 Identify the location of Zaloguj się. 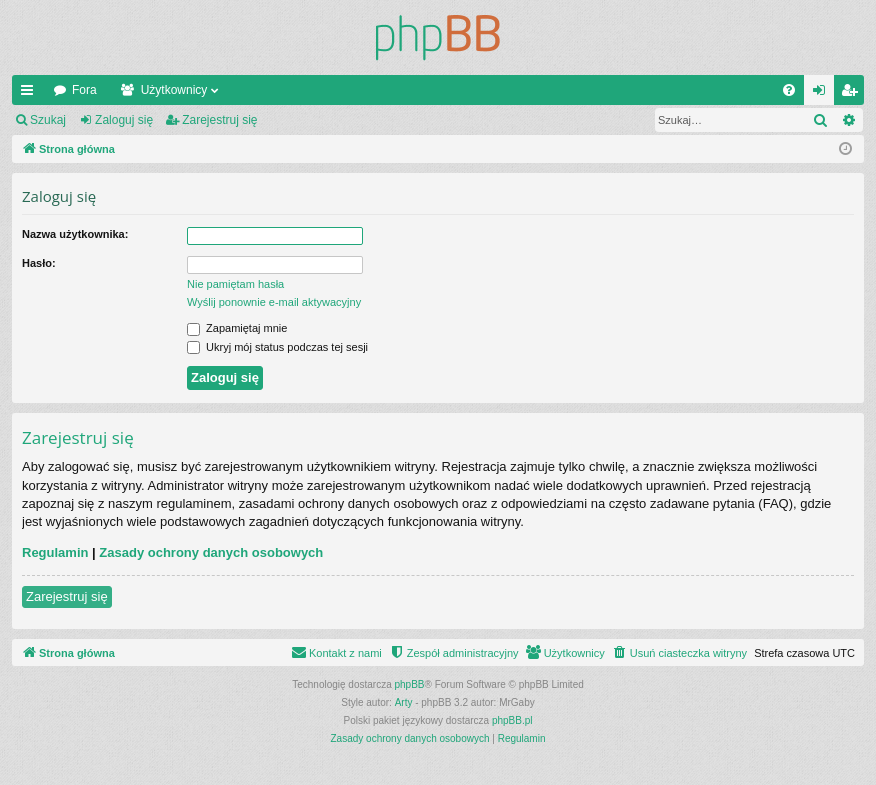
(124, 120).